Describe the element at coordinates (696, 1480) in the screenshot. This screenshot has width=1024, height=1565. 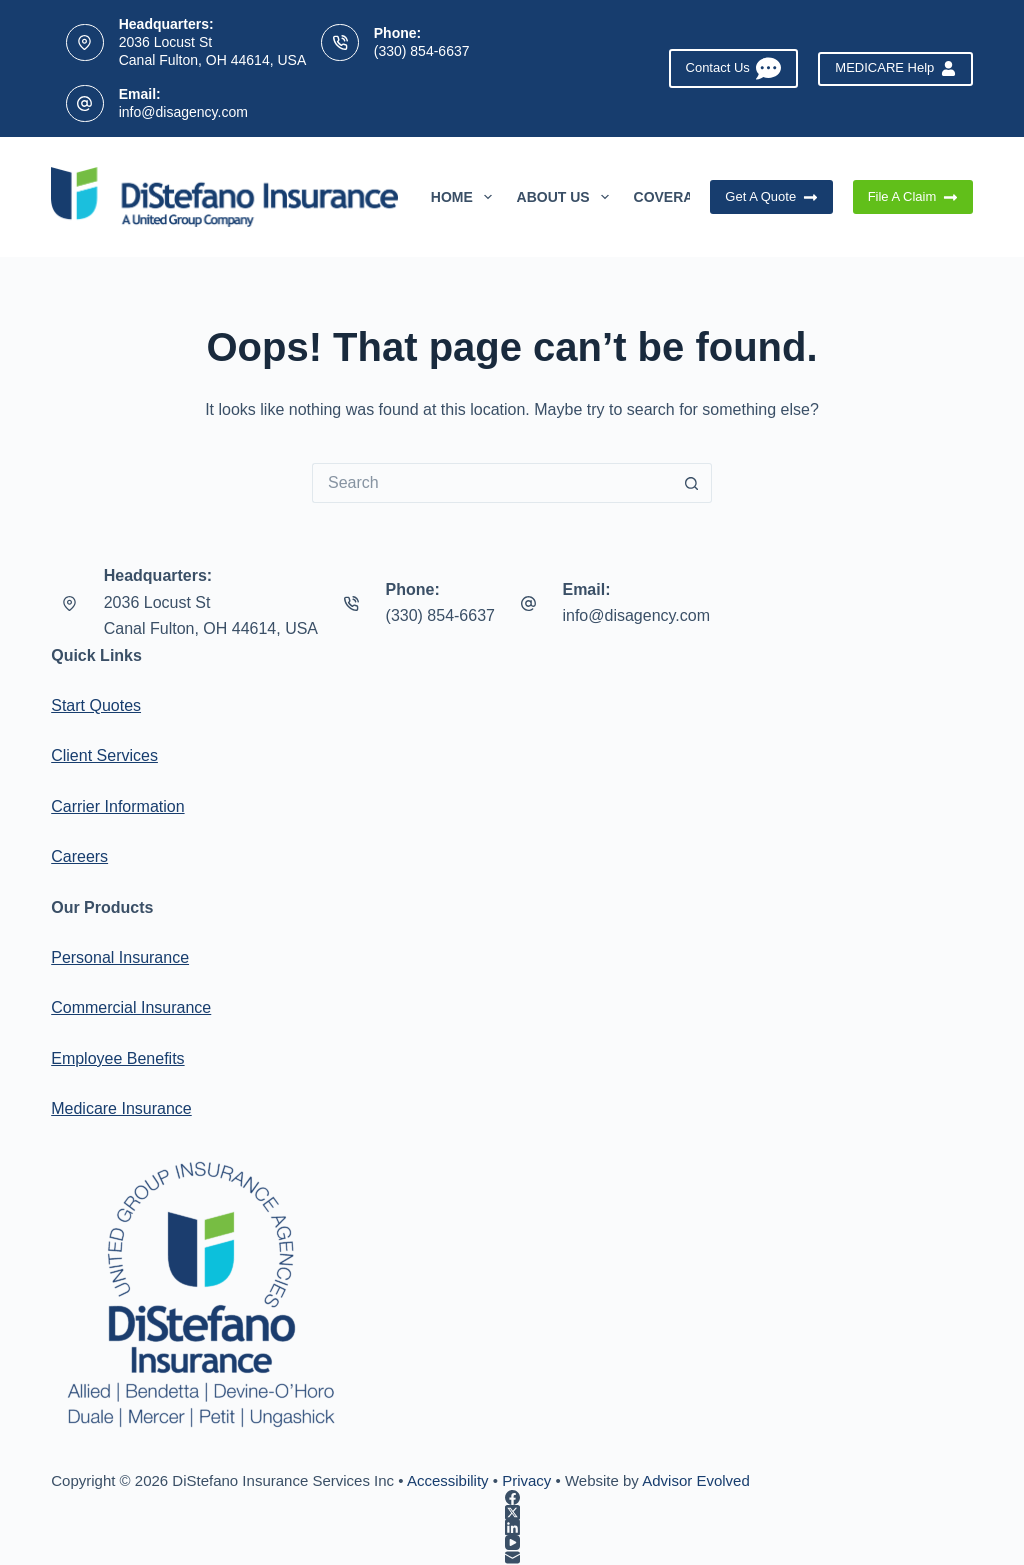
I see `Advisor Evolved` at that location.